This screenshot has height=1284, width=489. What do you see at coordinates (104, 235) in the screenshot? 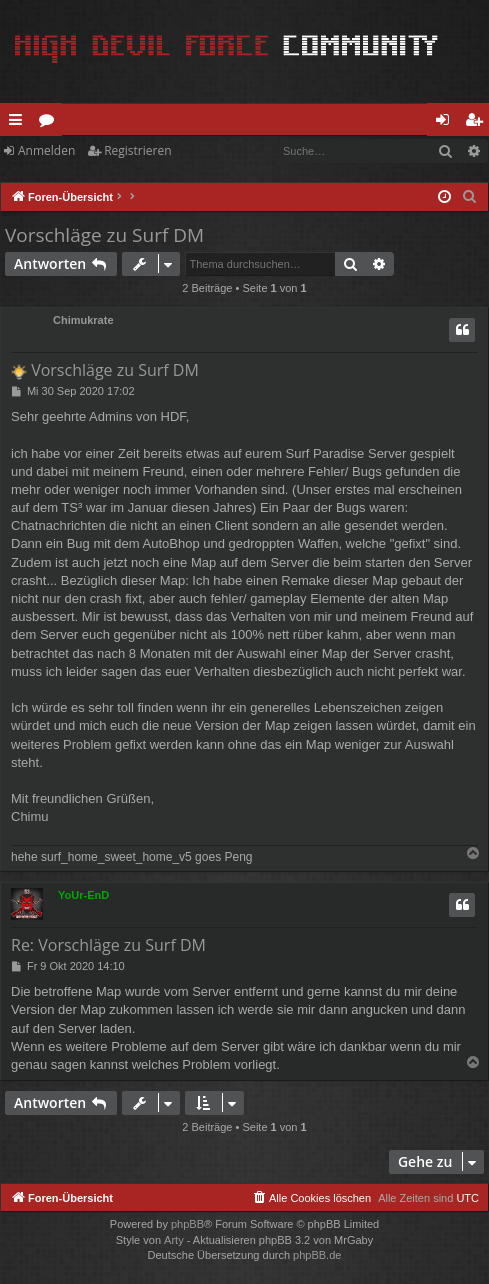
I see `Vorschläge zu Surf DM` at bounding box center [104, 235].